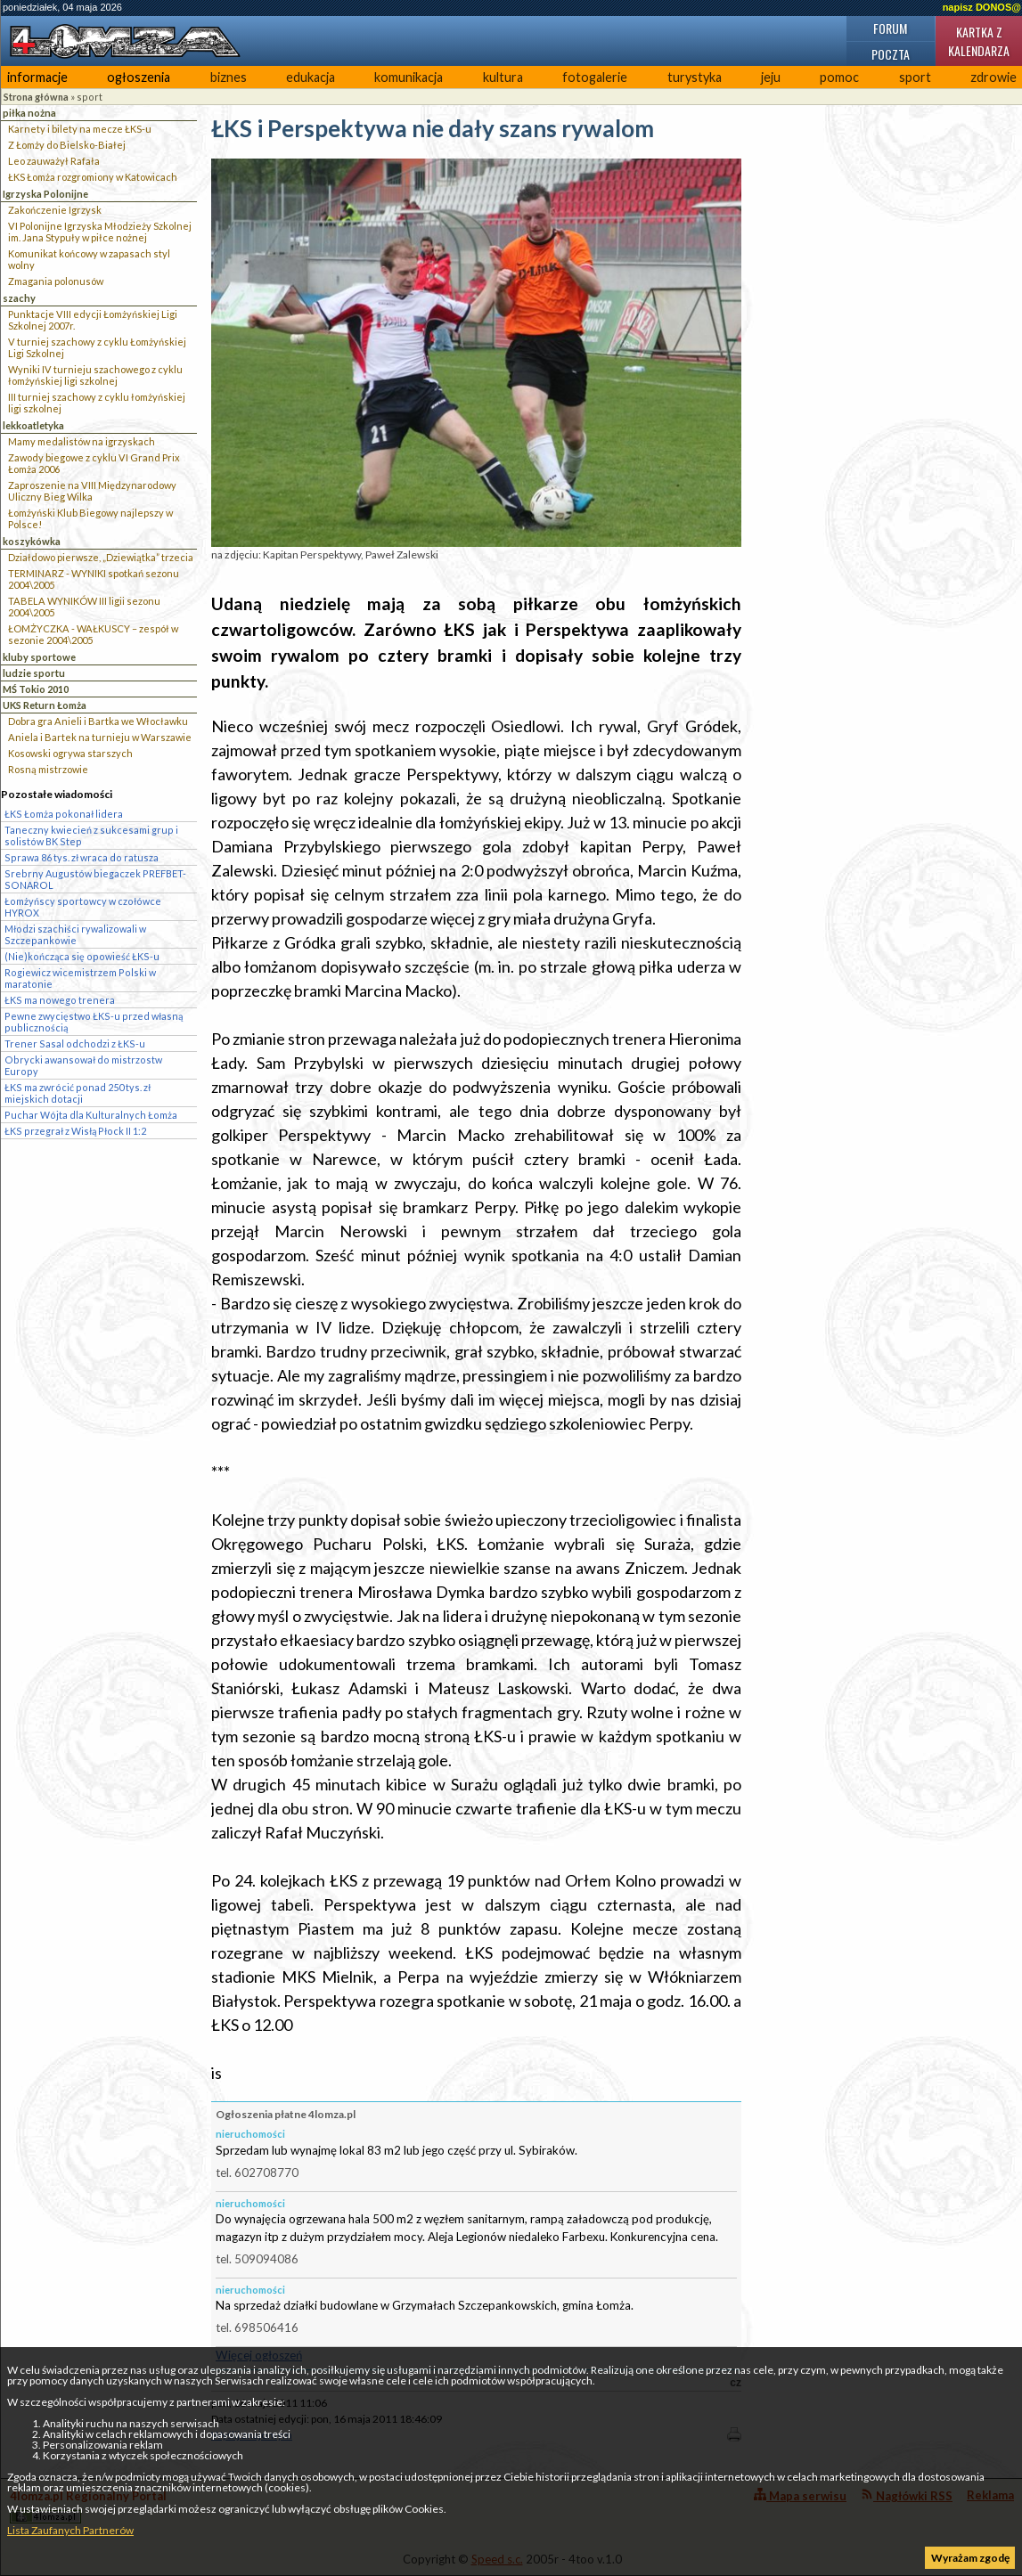 The height and width of the screenshot is (2576, 1022). I want to click on Forum, so click(890, 28).